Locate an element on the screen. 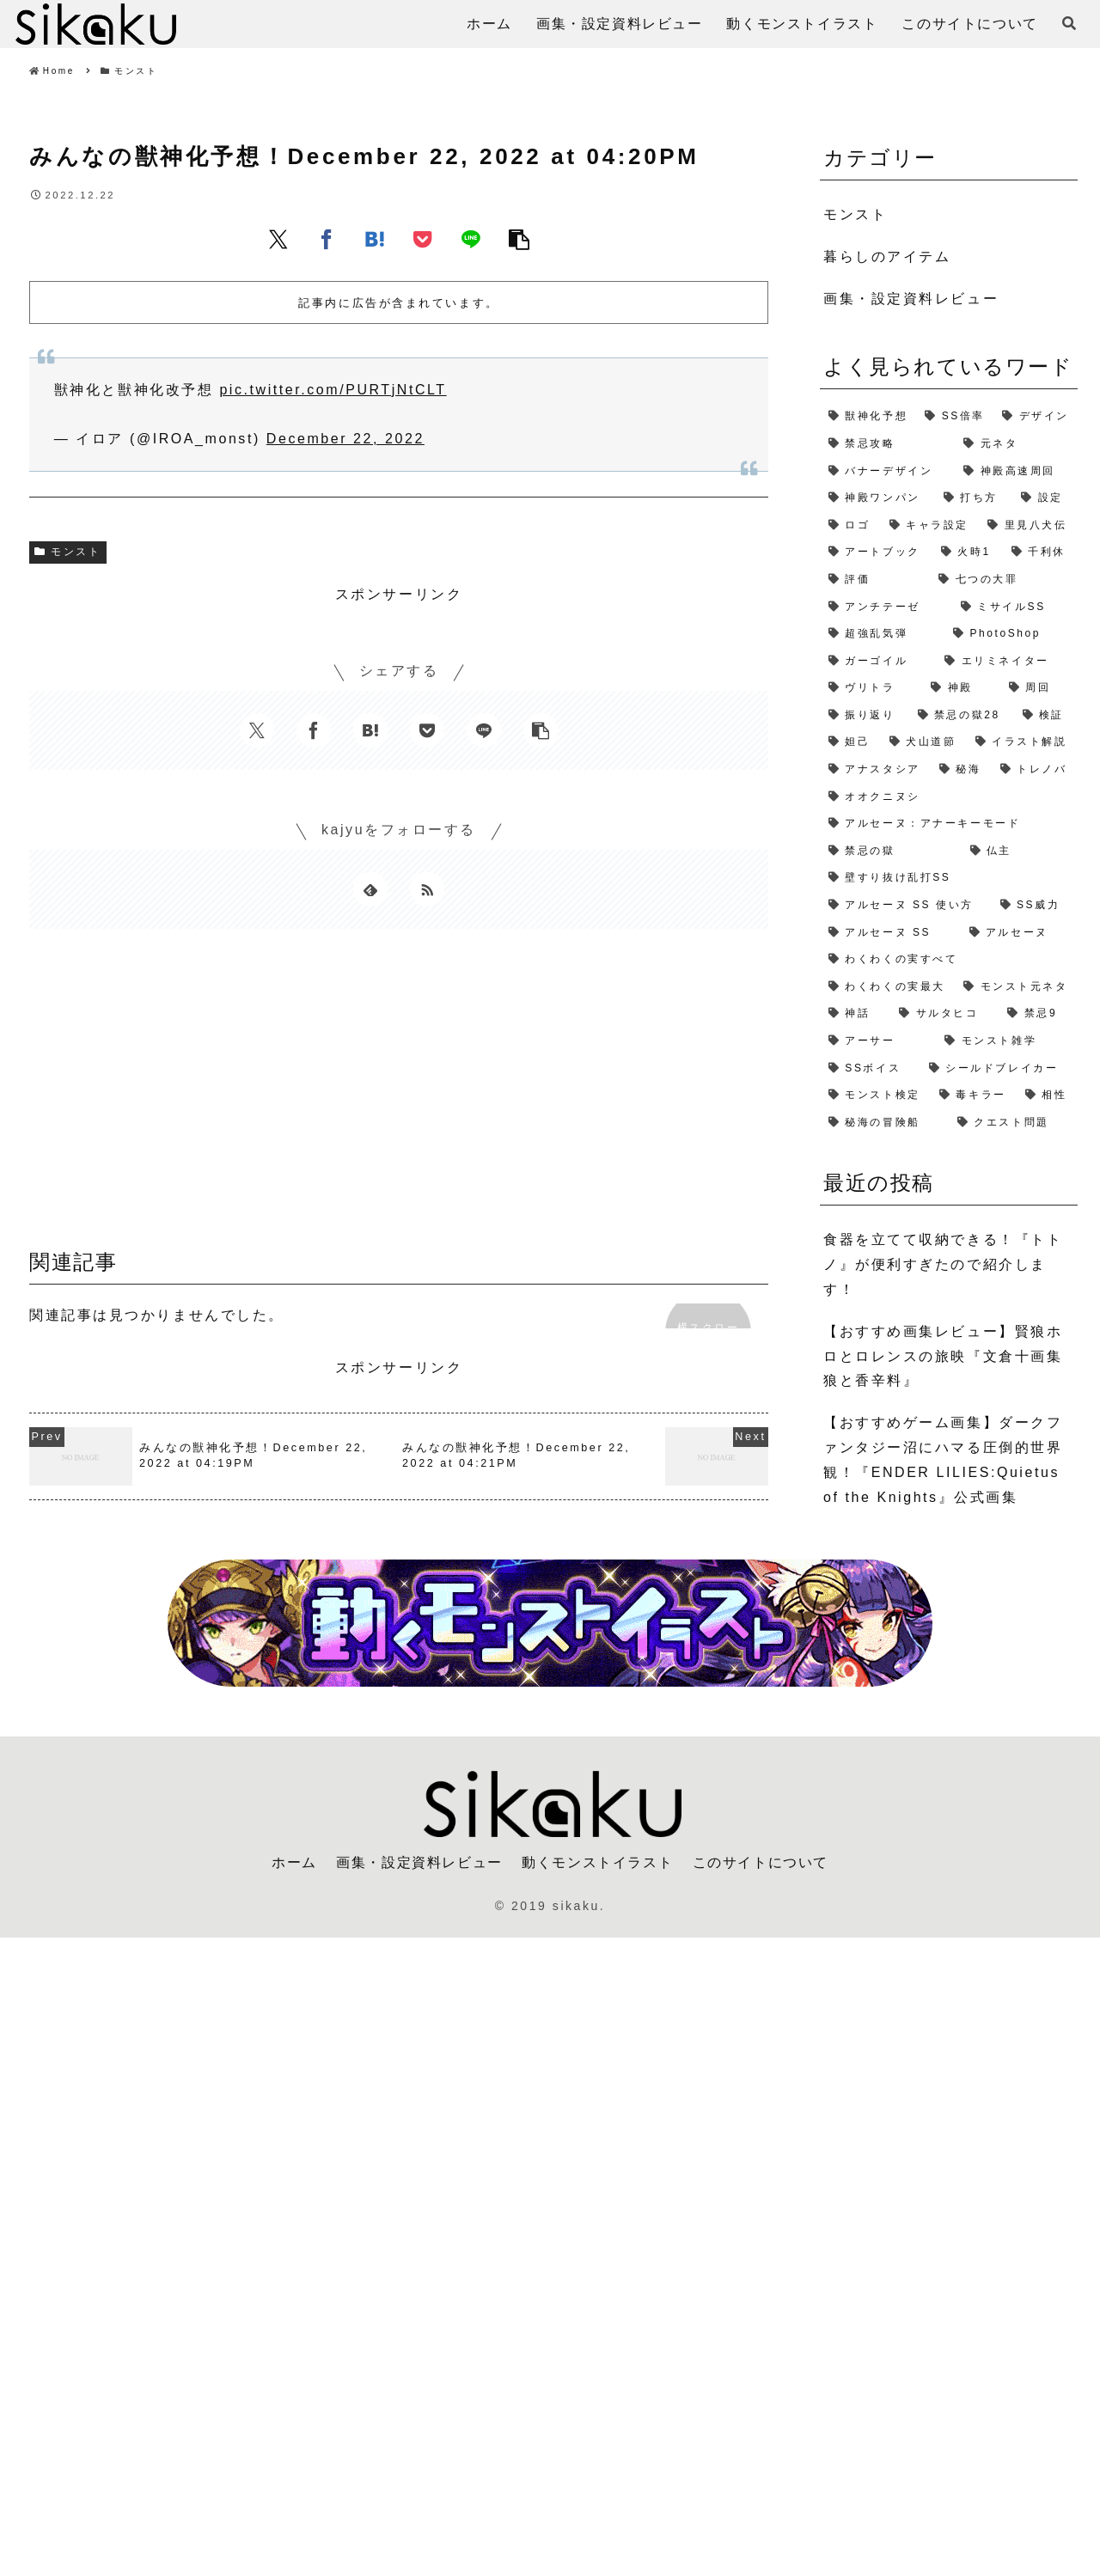  【おすすめ画集レビュー】賢狼ホロとロレンスの旅映『文倉十画集 狼と香辛料』 is located at coordinates (942, 1356).